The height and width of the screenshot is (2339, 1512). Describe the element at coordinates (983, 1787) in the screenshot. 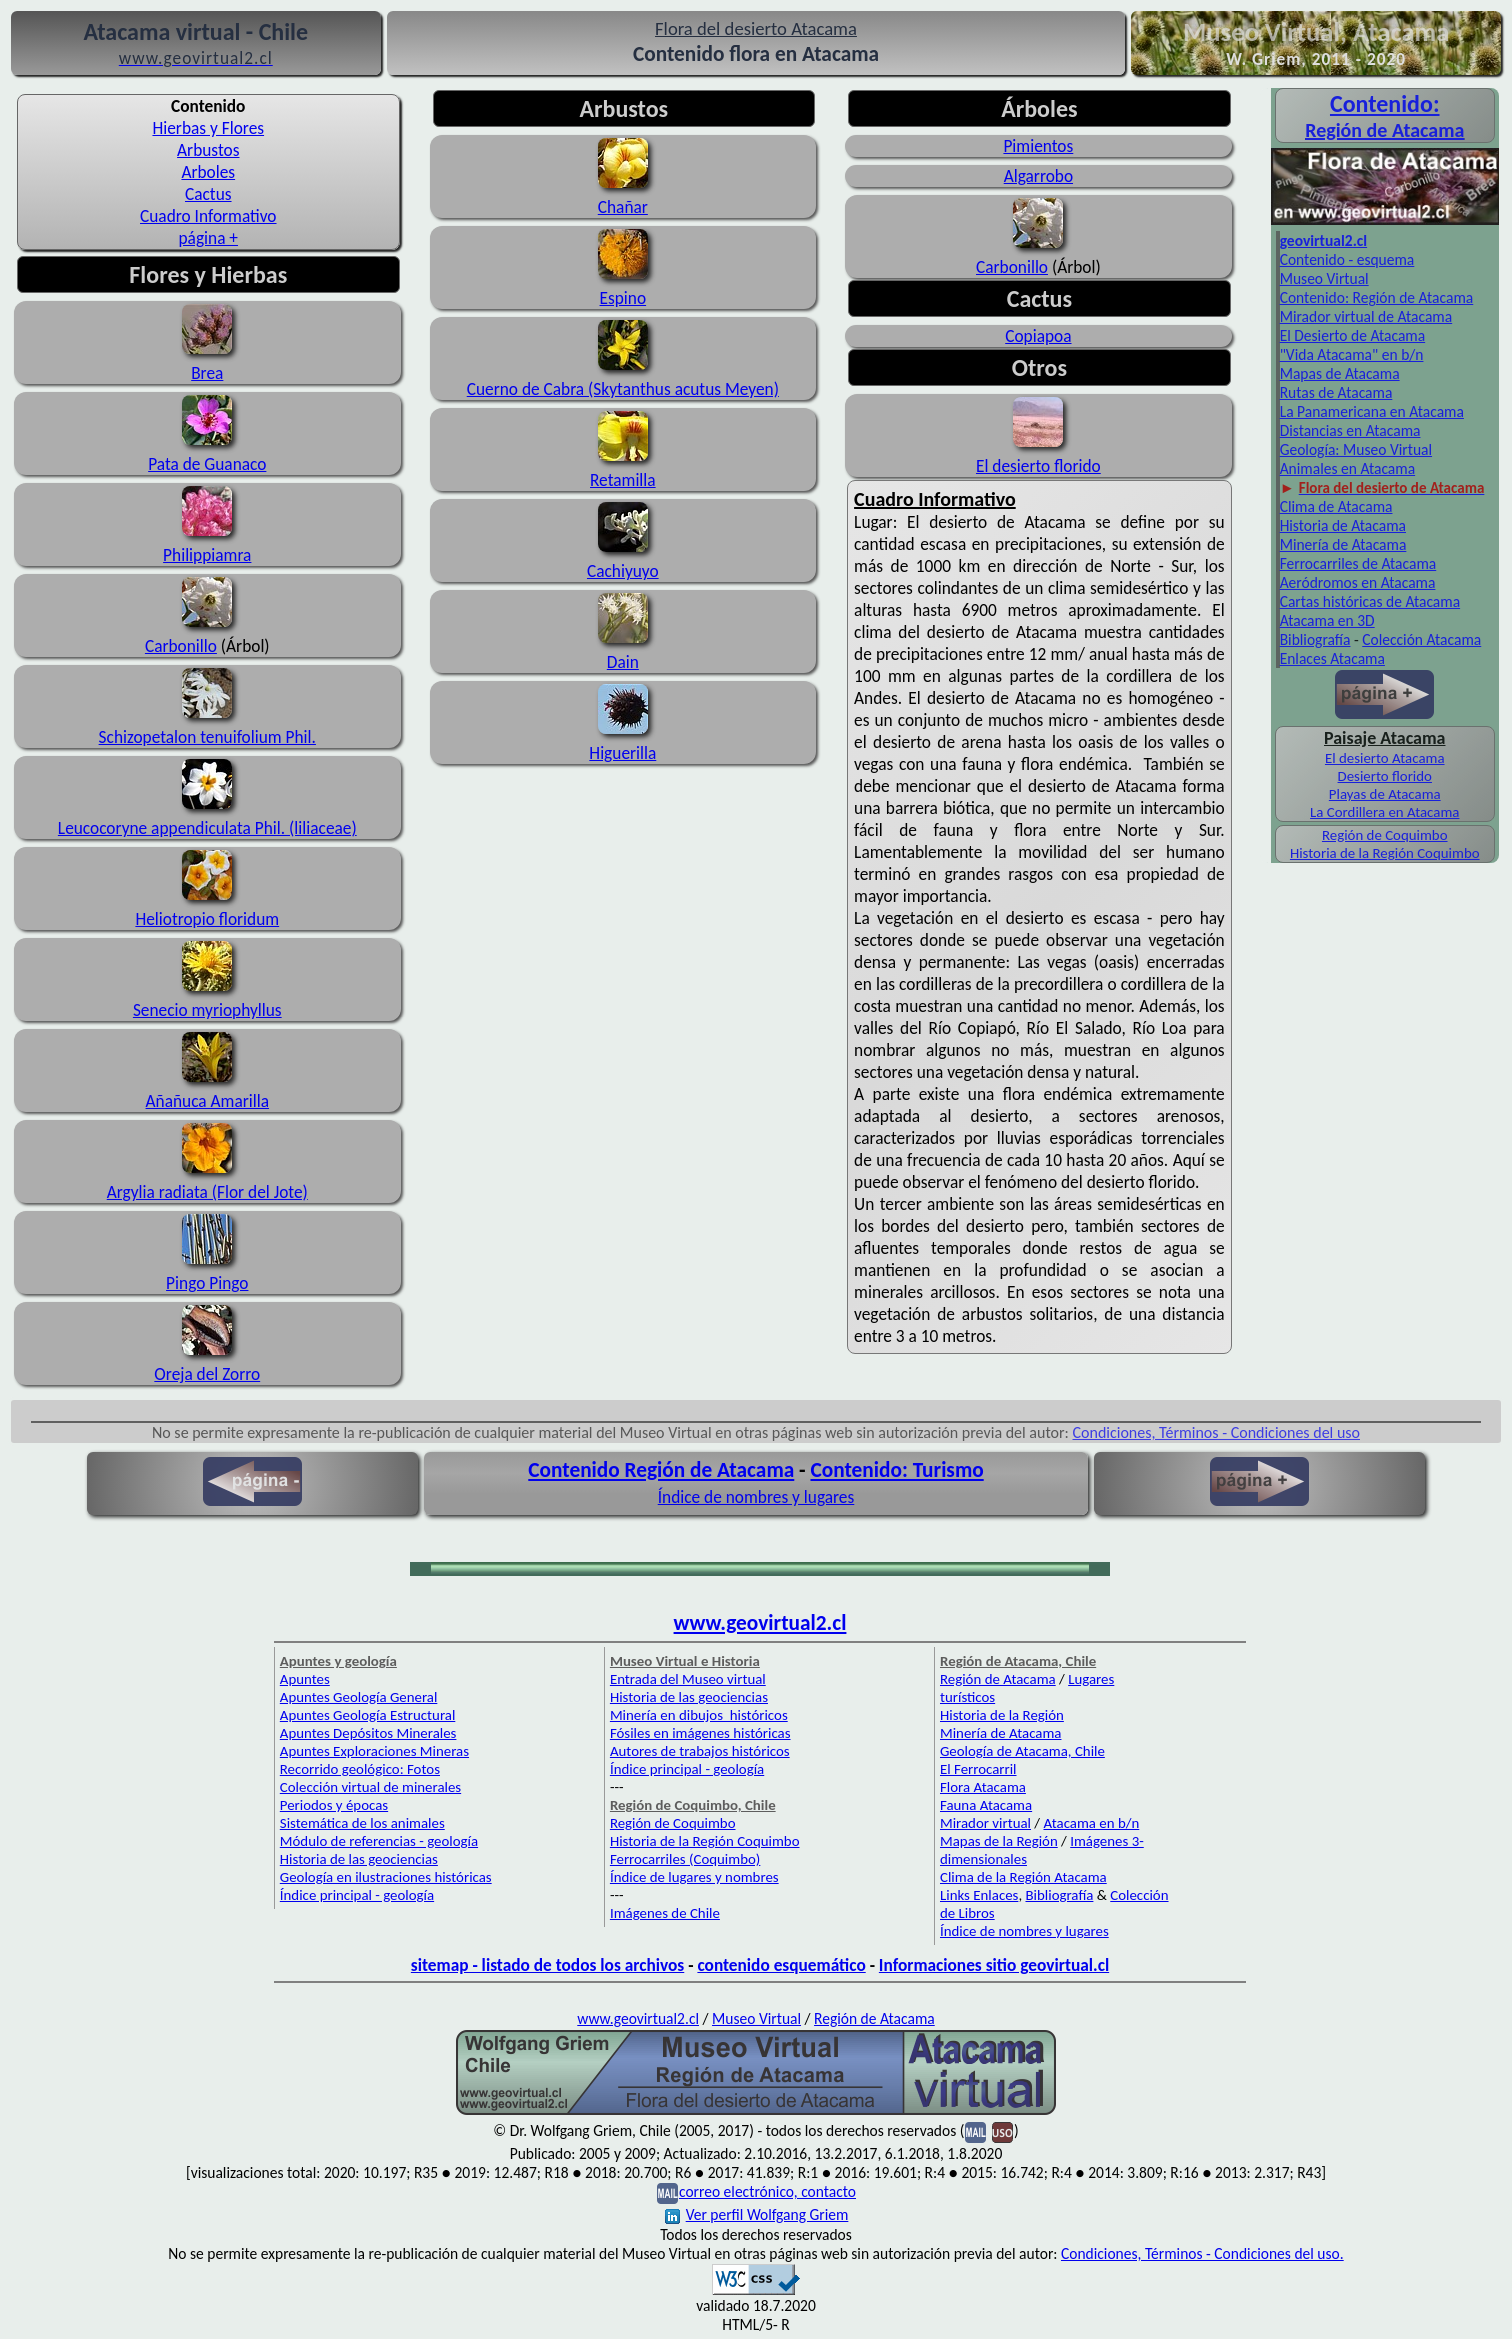

I see `Flora Atacama` at that location.